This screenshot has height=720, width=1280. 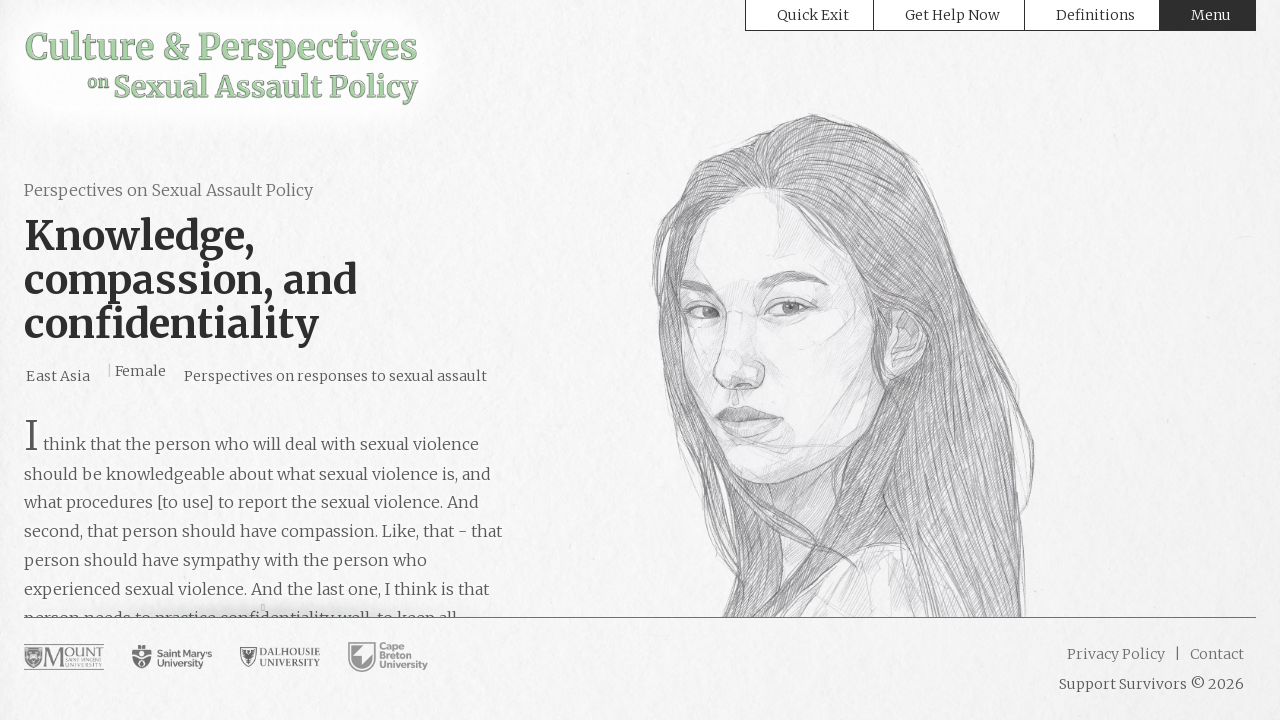 What do you see at coordinates (813, 15) in the screenshot?
I see `Quick Exit` at bounding box center [813, 15].